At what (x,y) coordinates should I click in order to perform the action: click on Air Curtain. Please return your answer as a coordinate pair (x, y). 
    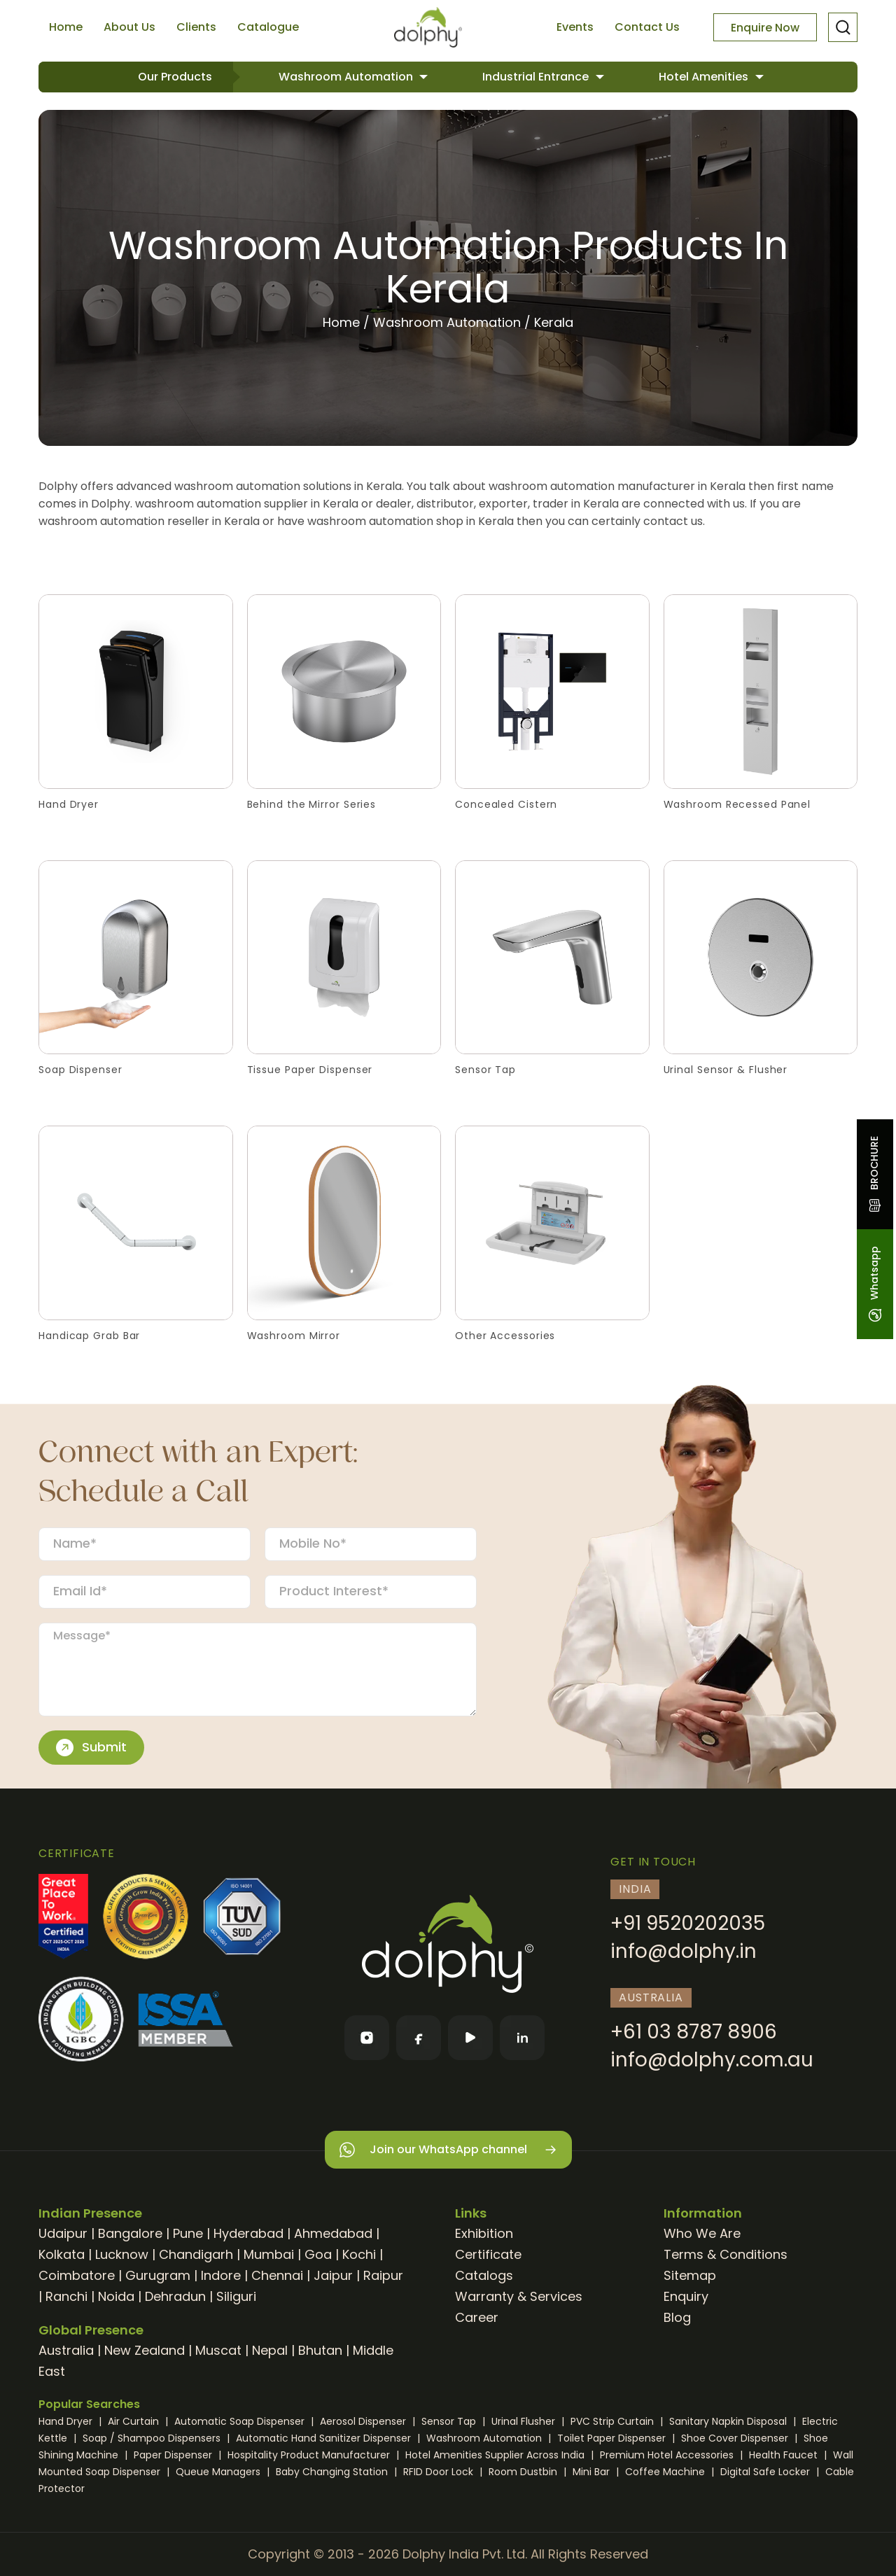
    Looking at the image, I should click on (135, 2421).